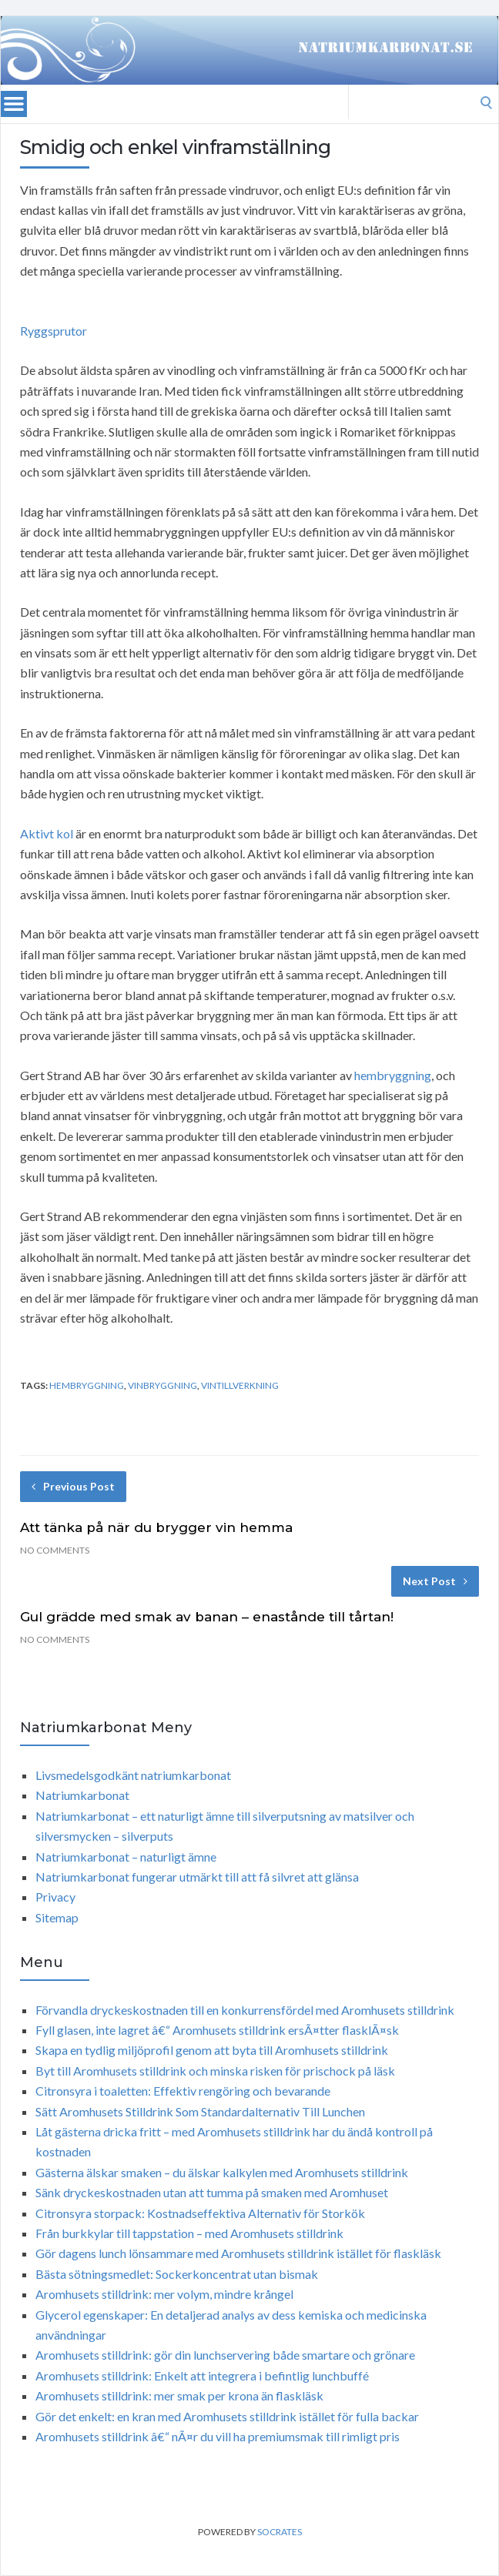 The image size is (499, 2576). I want to click on Förvandla dryckeskostnaden till en konkurrensfördel med Aromhusets stilldrink, so click(244, 2009).